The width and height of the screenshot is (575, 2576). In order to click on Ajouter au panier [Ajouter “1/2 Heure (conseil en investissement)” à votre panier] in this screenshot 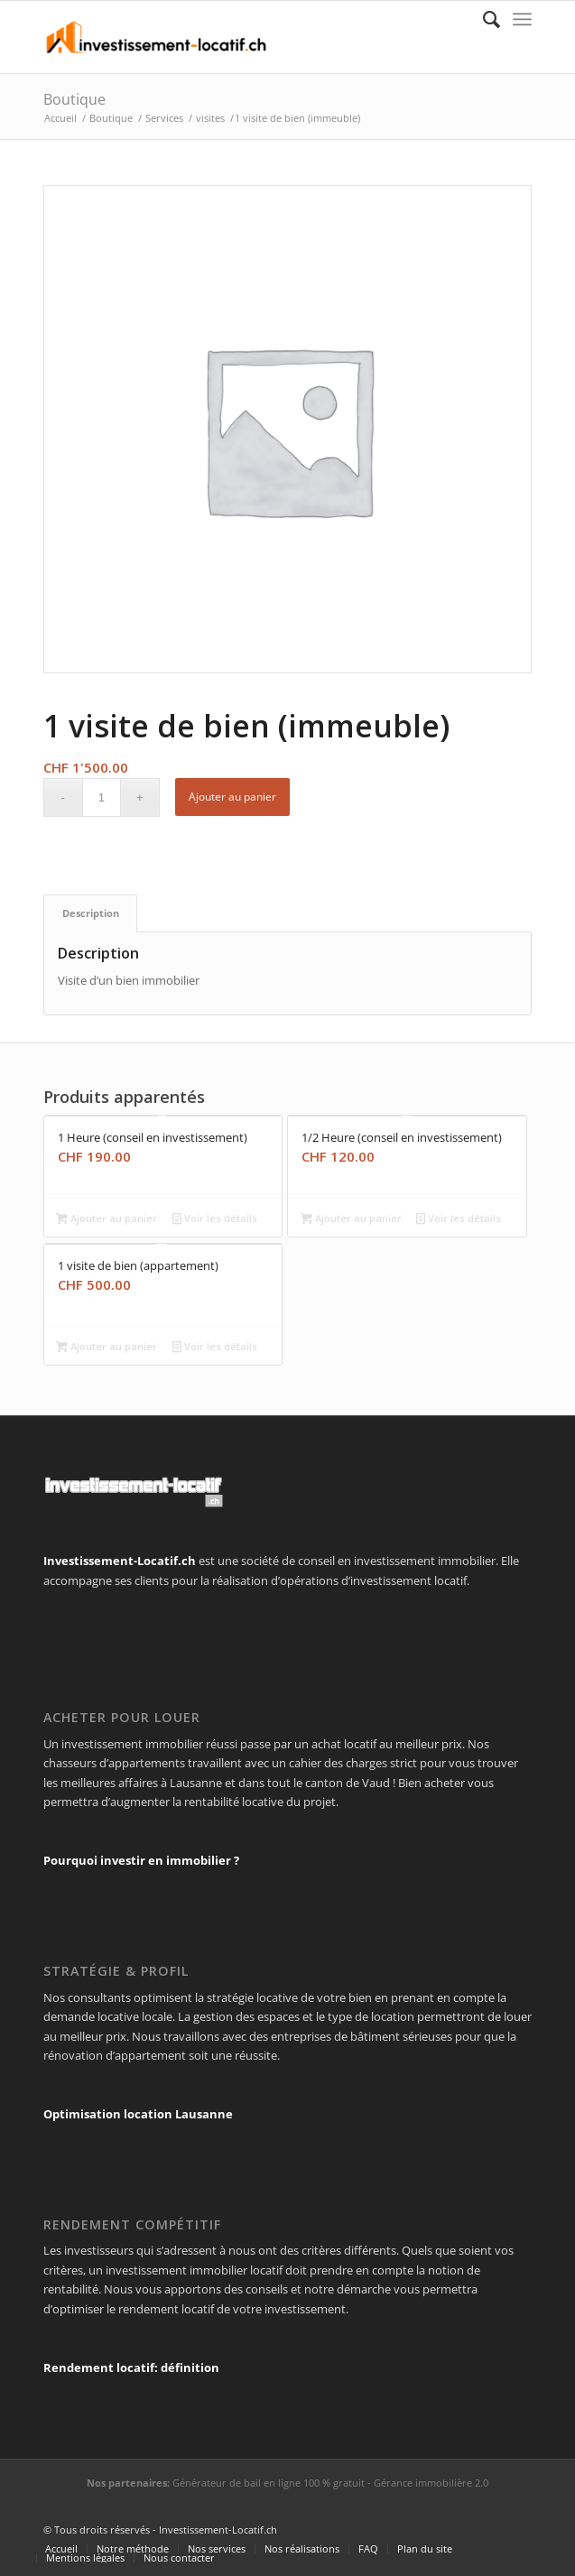, I will do `click(351, 1218)`.